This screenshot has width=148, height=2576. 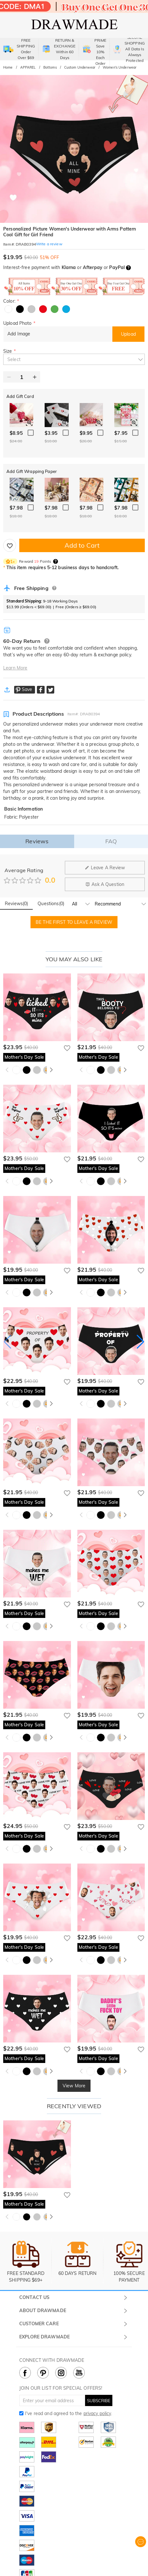 I want to click on BE THE FIRST TO LEAVE A REVIEW, so click(x=74, y=922).